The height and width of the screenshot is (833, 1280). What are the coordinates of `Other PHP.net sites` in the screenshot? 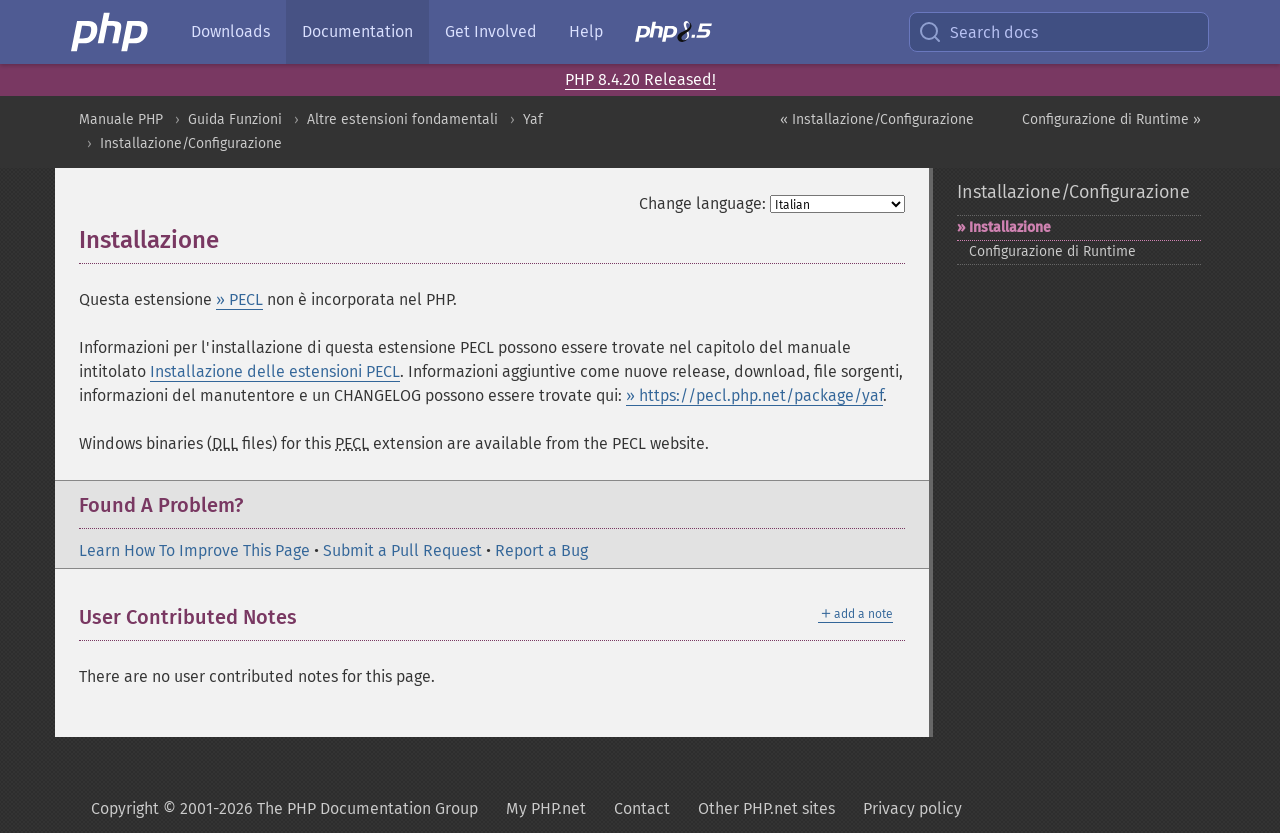 It's located at (766, 808).